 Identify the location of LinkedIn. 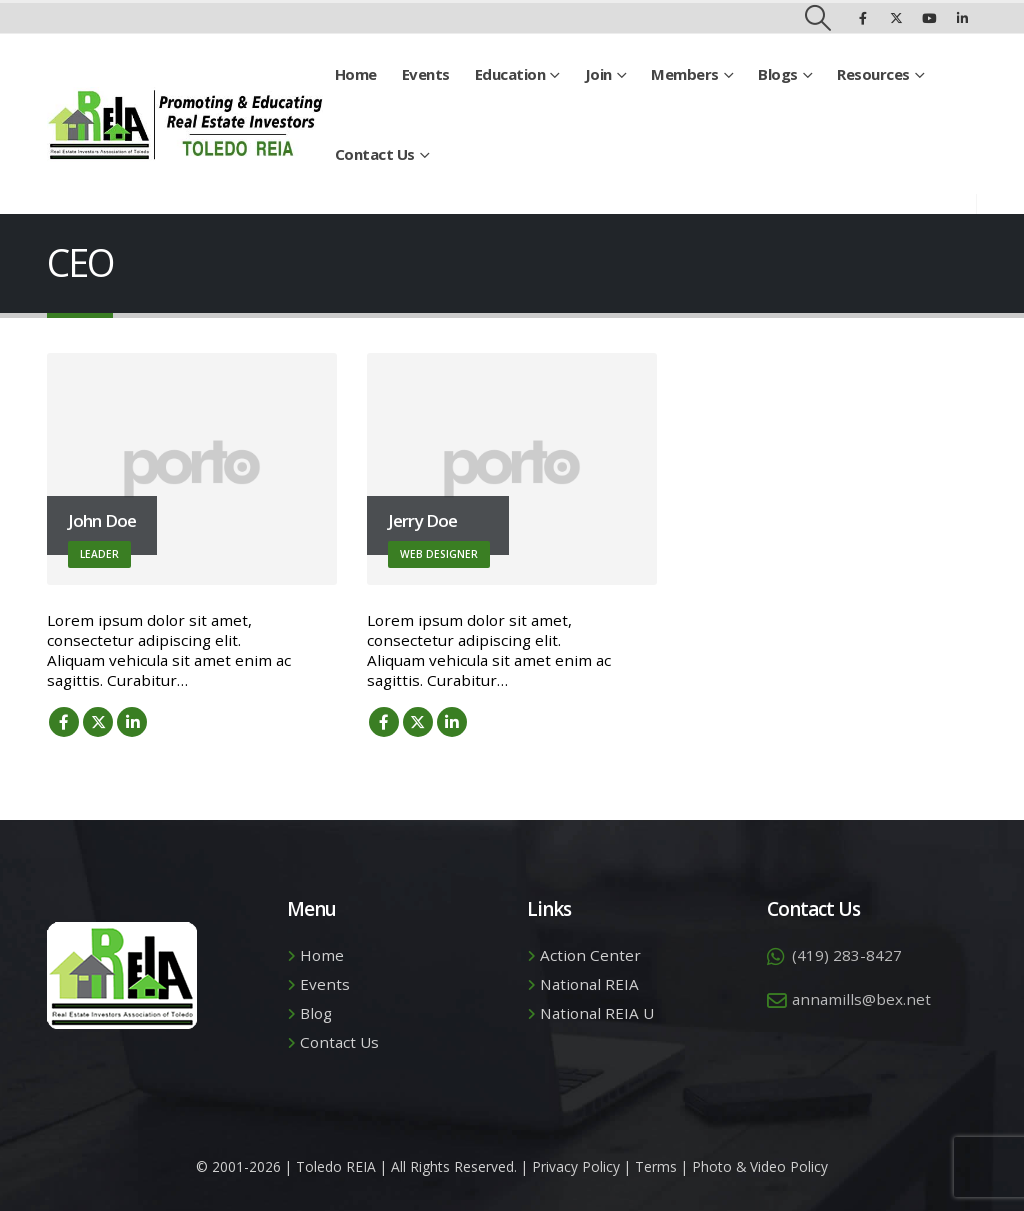
(132, 722).